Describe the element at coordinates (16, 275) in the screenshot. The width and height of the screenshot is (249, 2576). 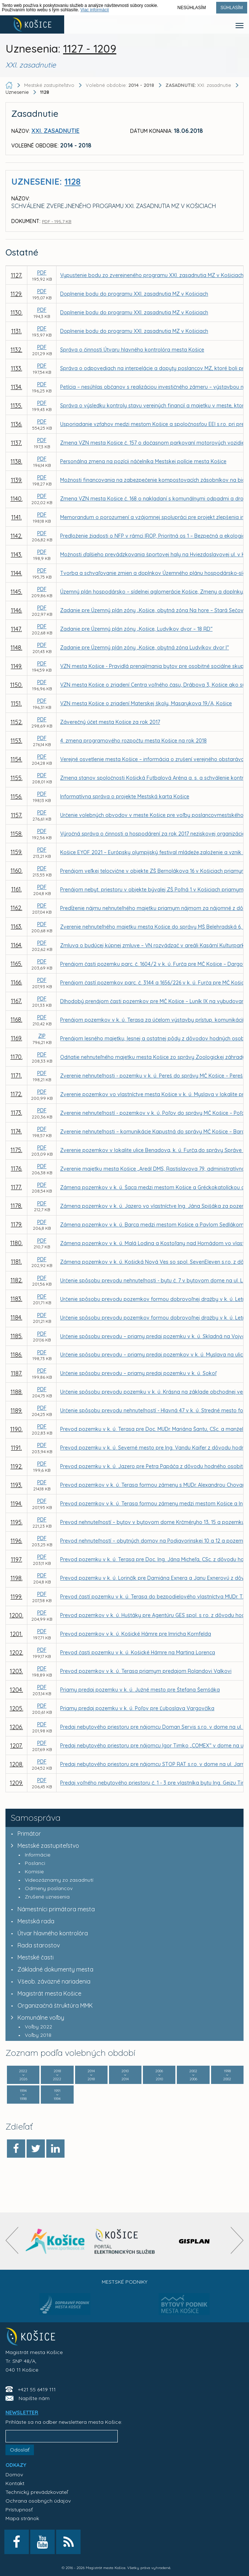
I see `1127.` at that location.